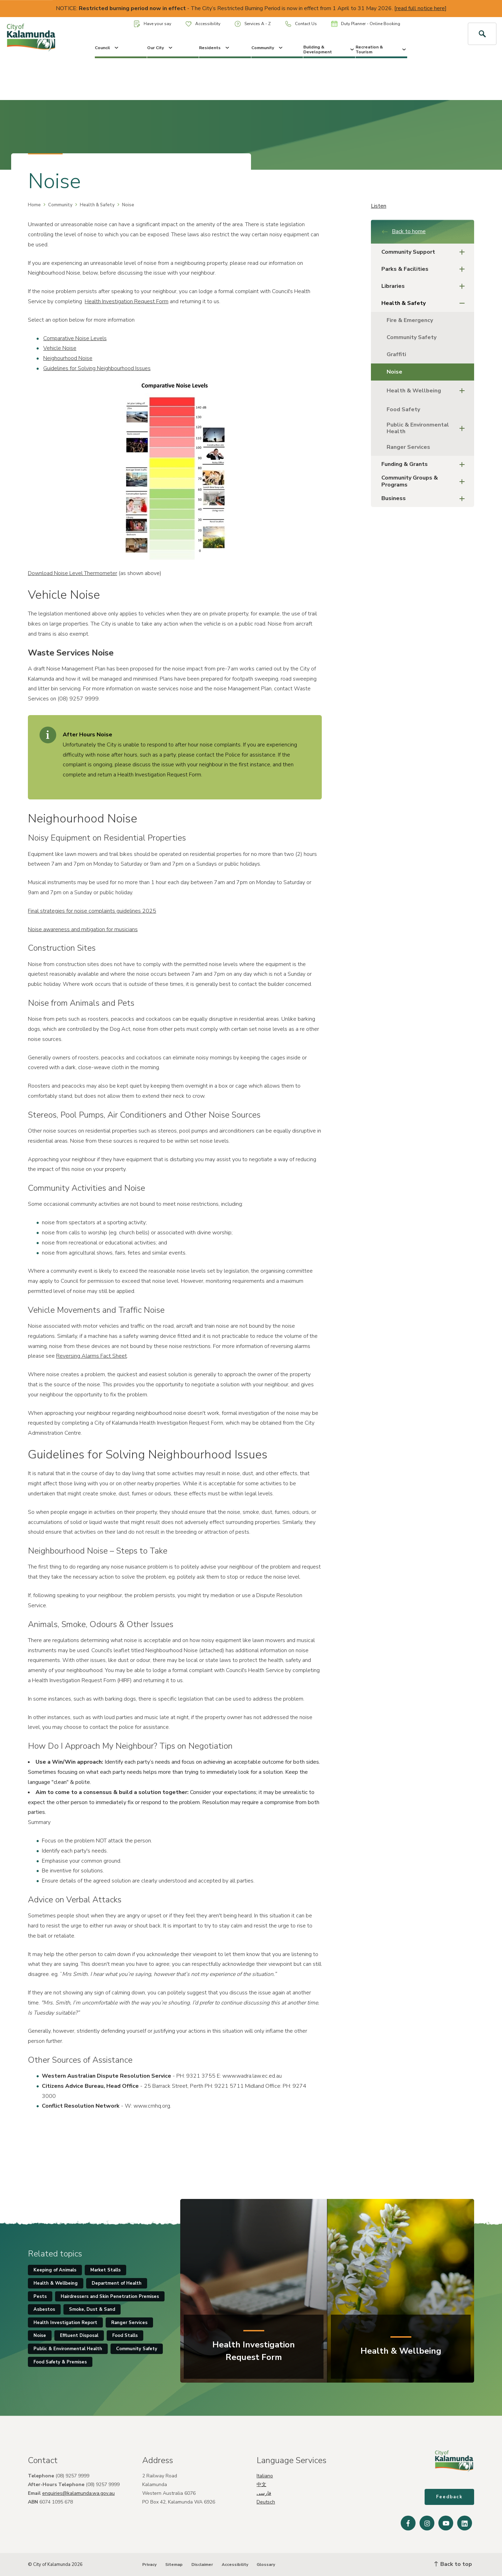  What do you see at coordinates (453, 2564) in the screenshot?
I see `Back to top` at bounding box center [453, 2564].